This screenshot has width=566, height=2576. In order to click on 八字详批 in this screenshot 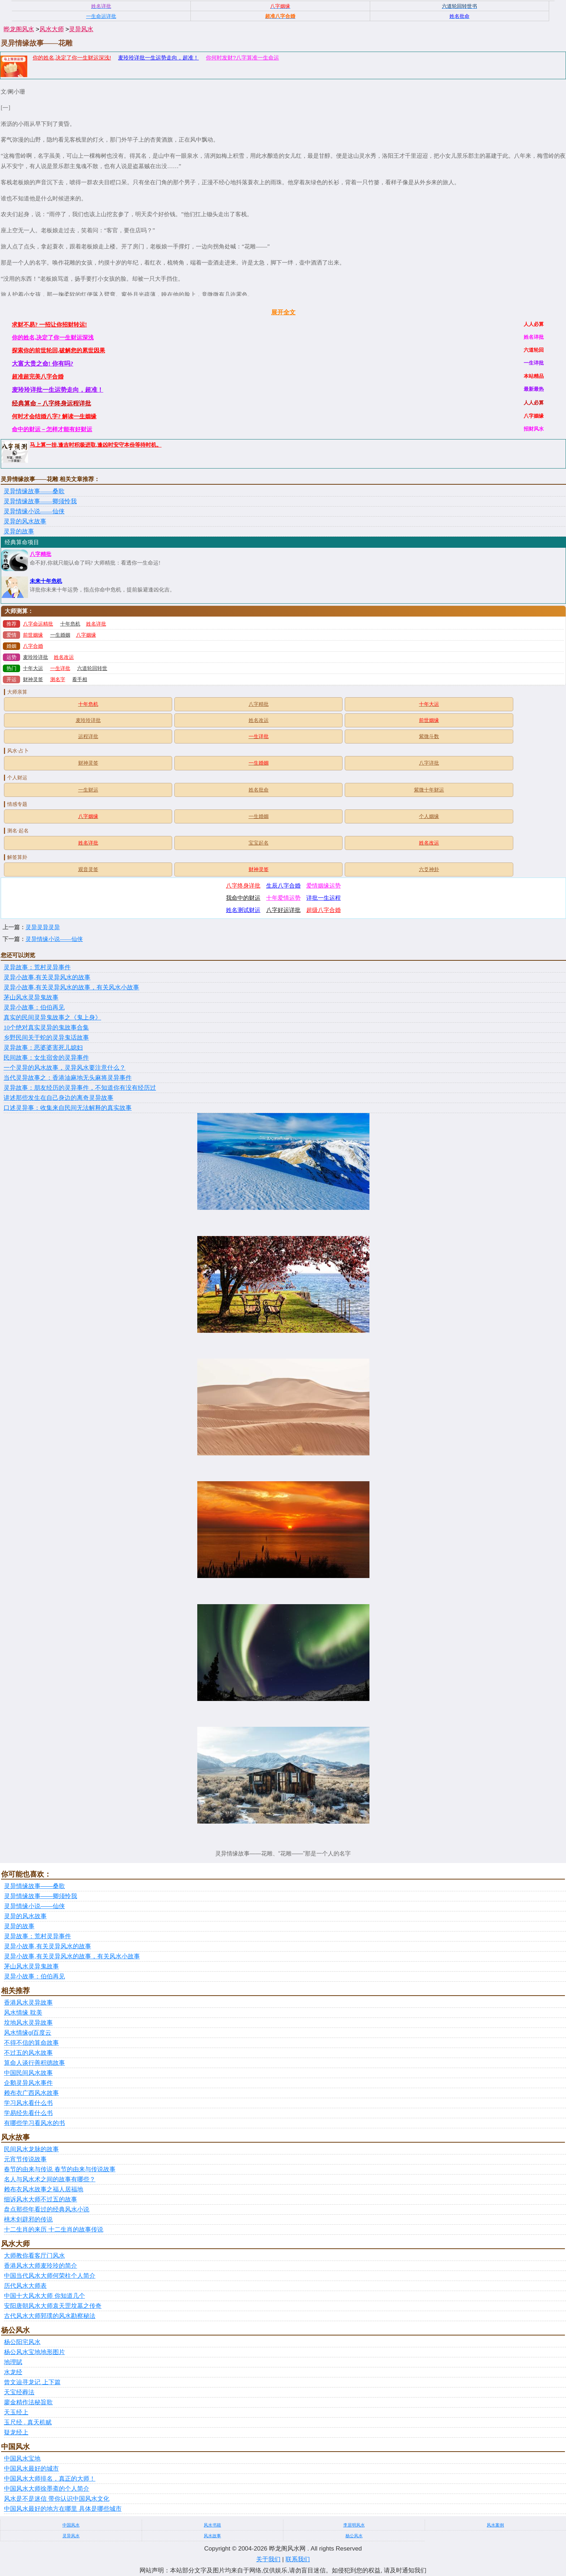, I will do `click(429, 763)`.